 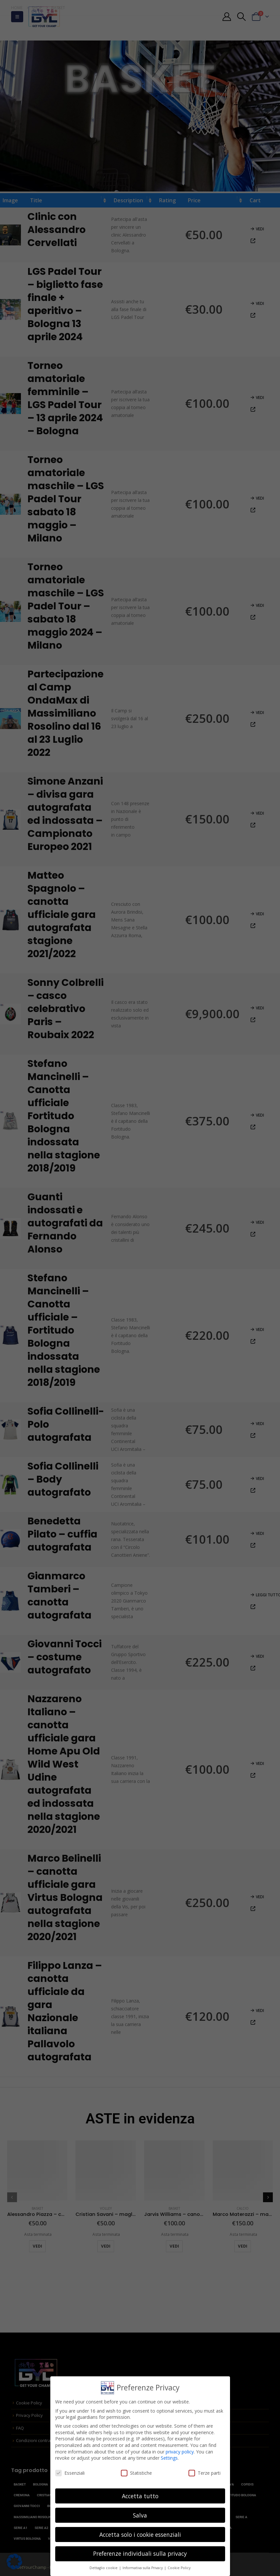 I want to click on Accetta solo i cookie essenziali [button], so click(x=140, y=2534).